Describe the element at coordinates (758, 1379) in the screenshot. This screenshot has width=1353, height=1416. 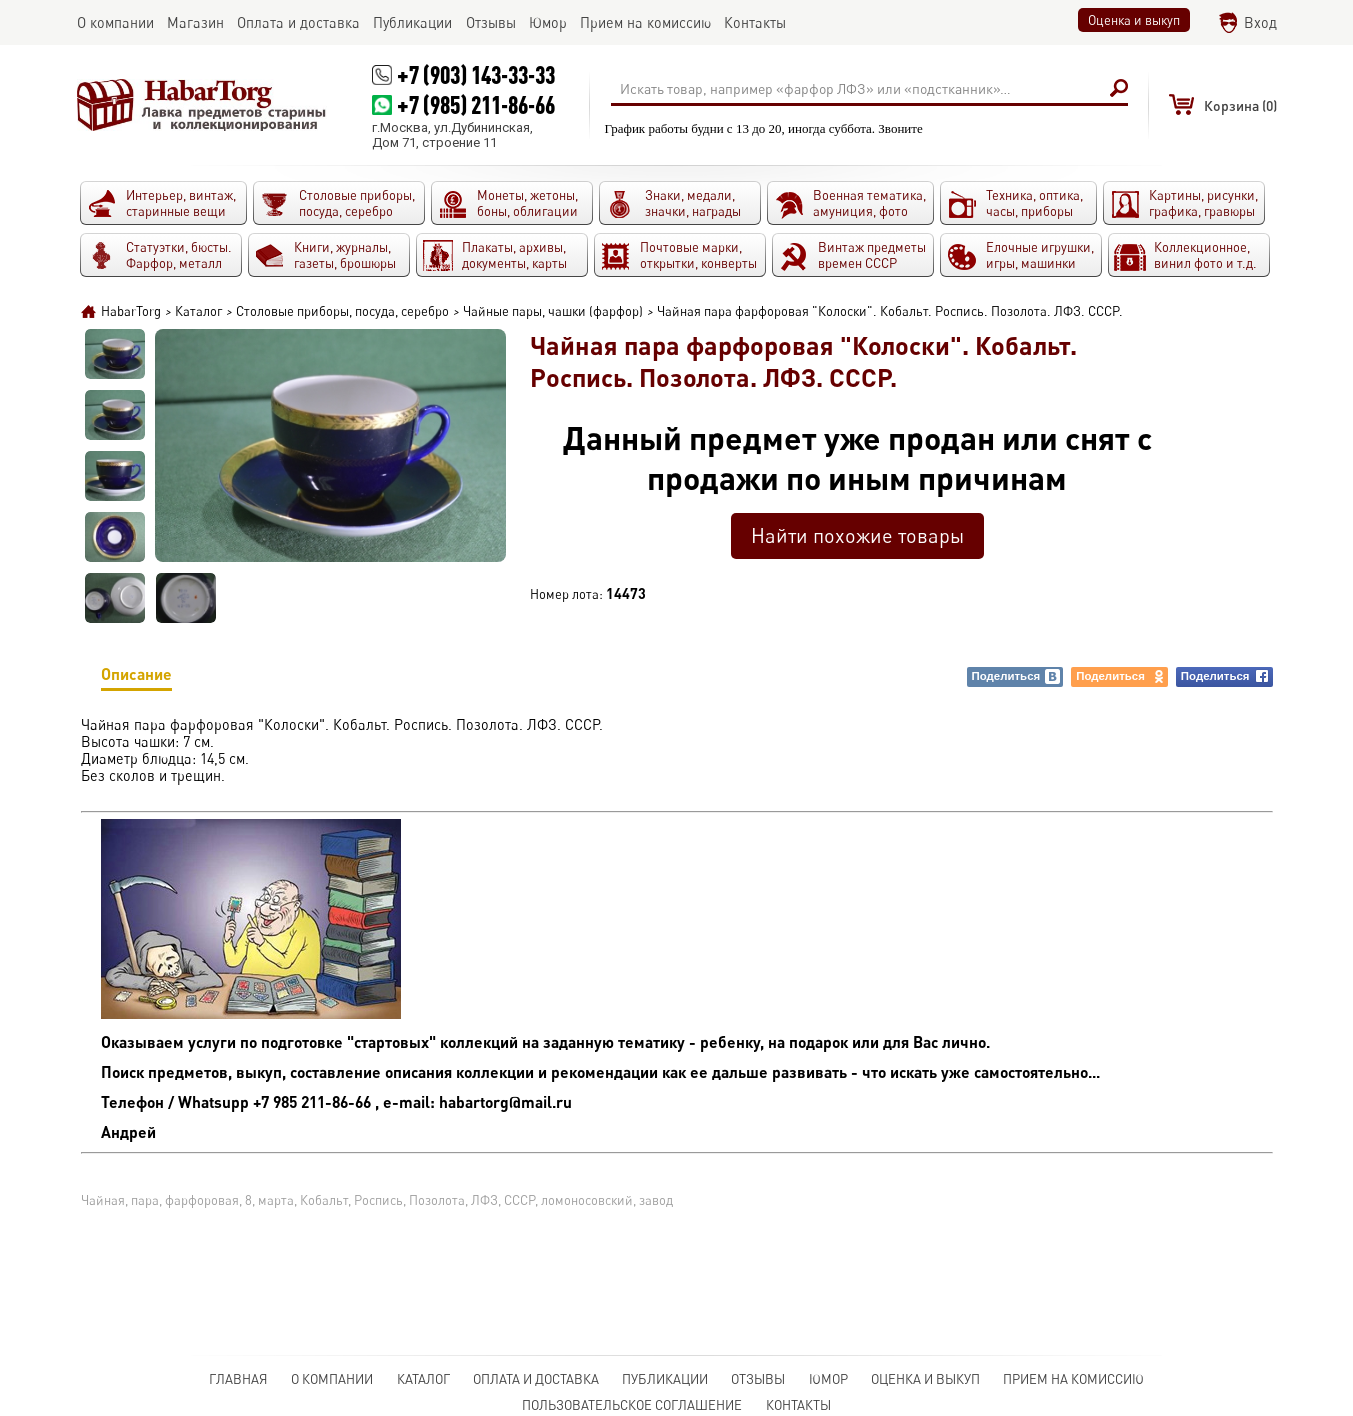
I see `Отзывы` at that location.